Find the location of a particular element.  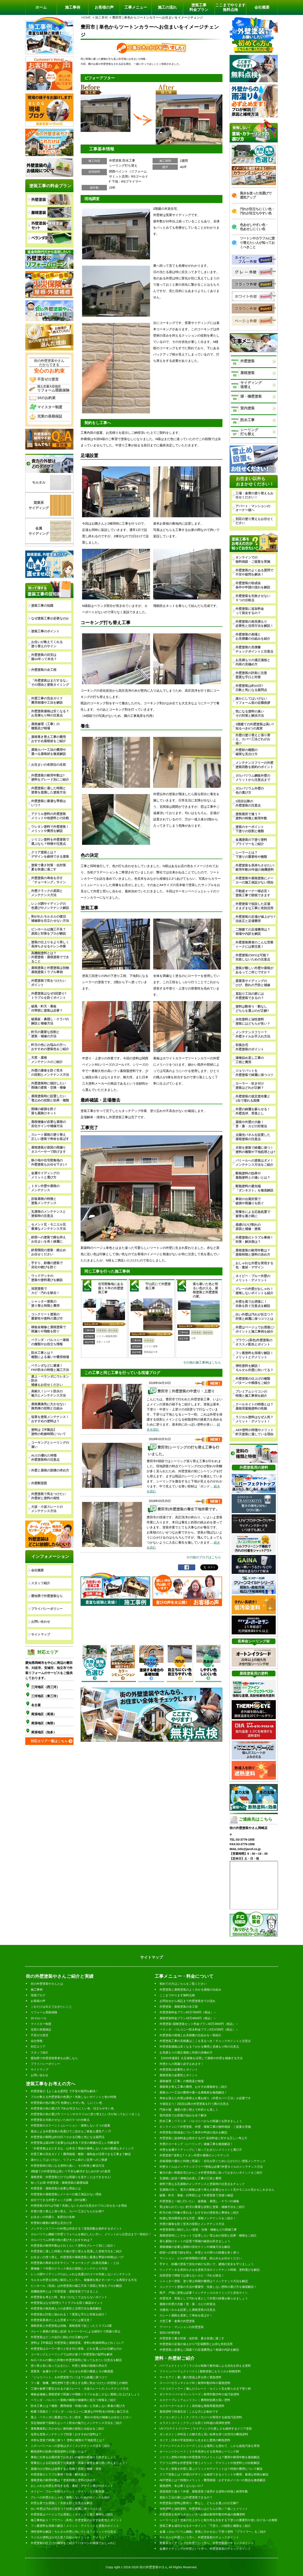

ガルバリウム鋼板で外壁リフォームを検討したい方へ、メリットから注意点まで一挙紹介！ is located at coordinates (91, 2234).